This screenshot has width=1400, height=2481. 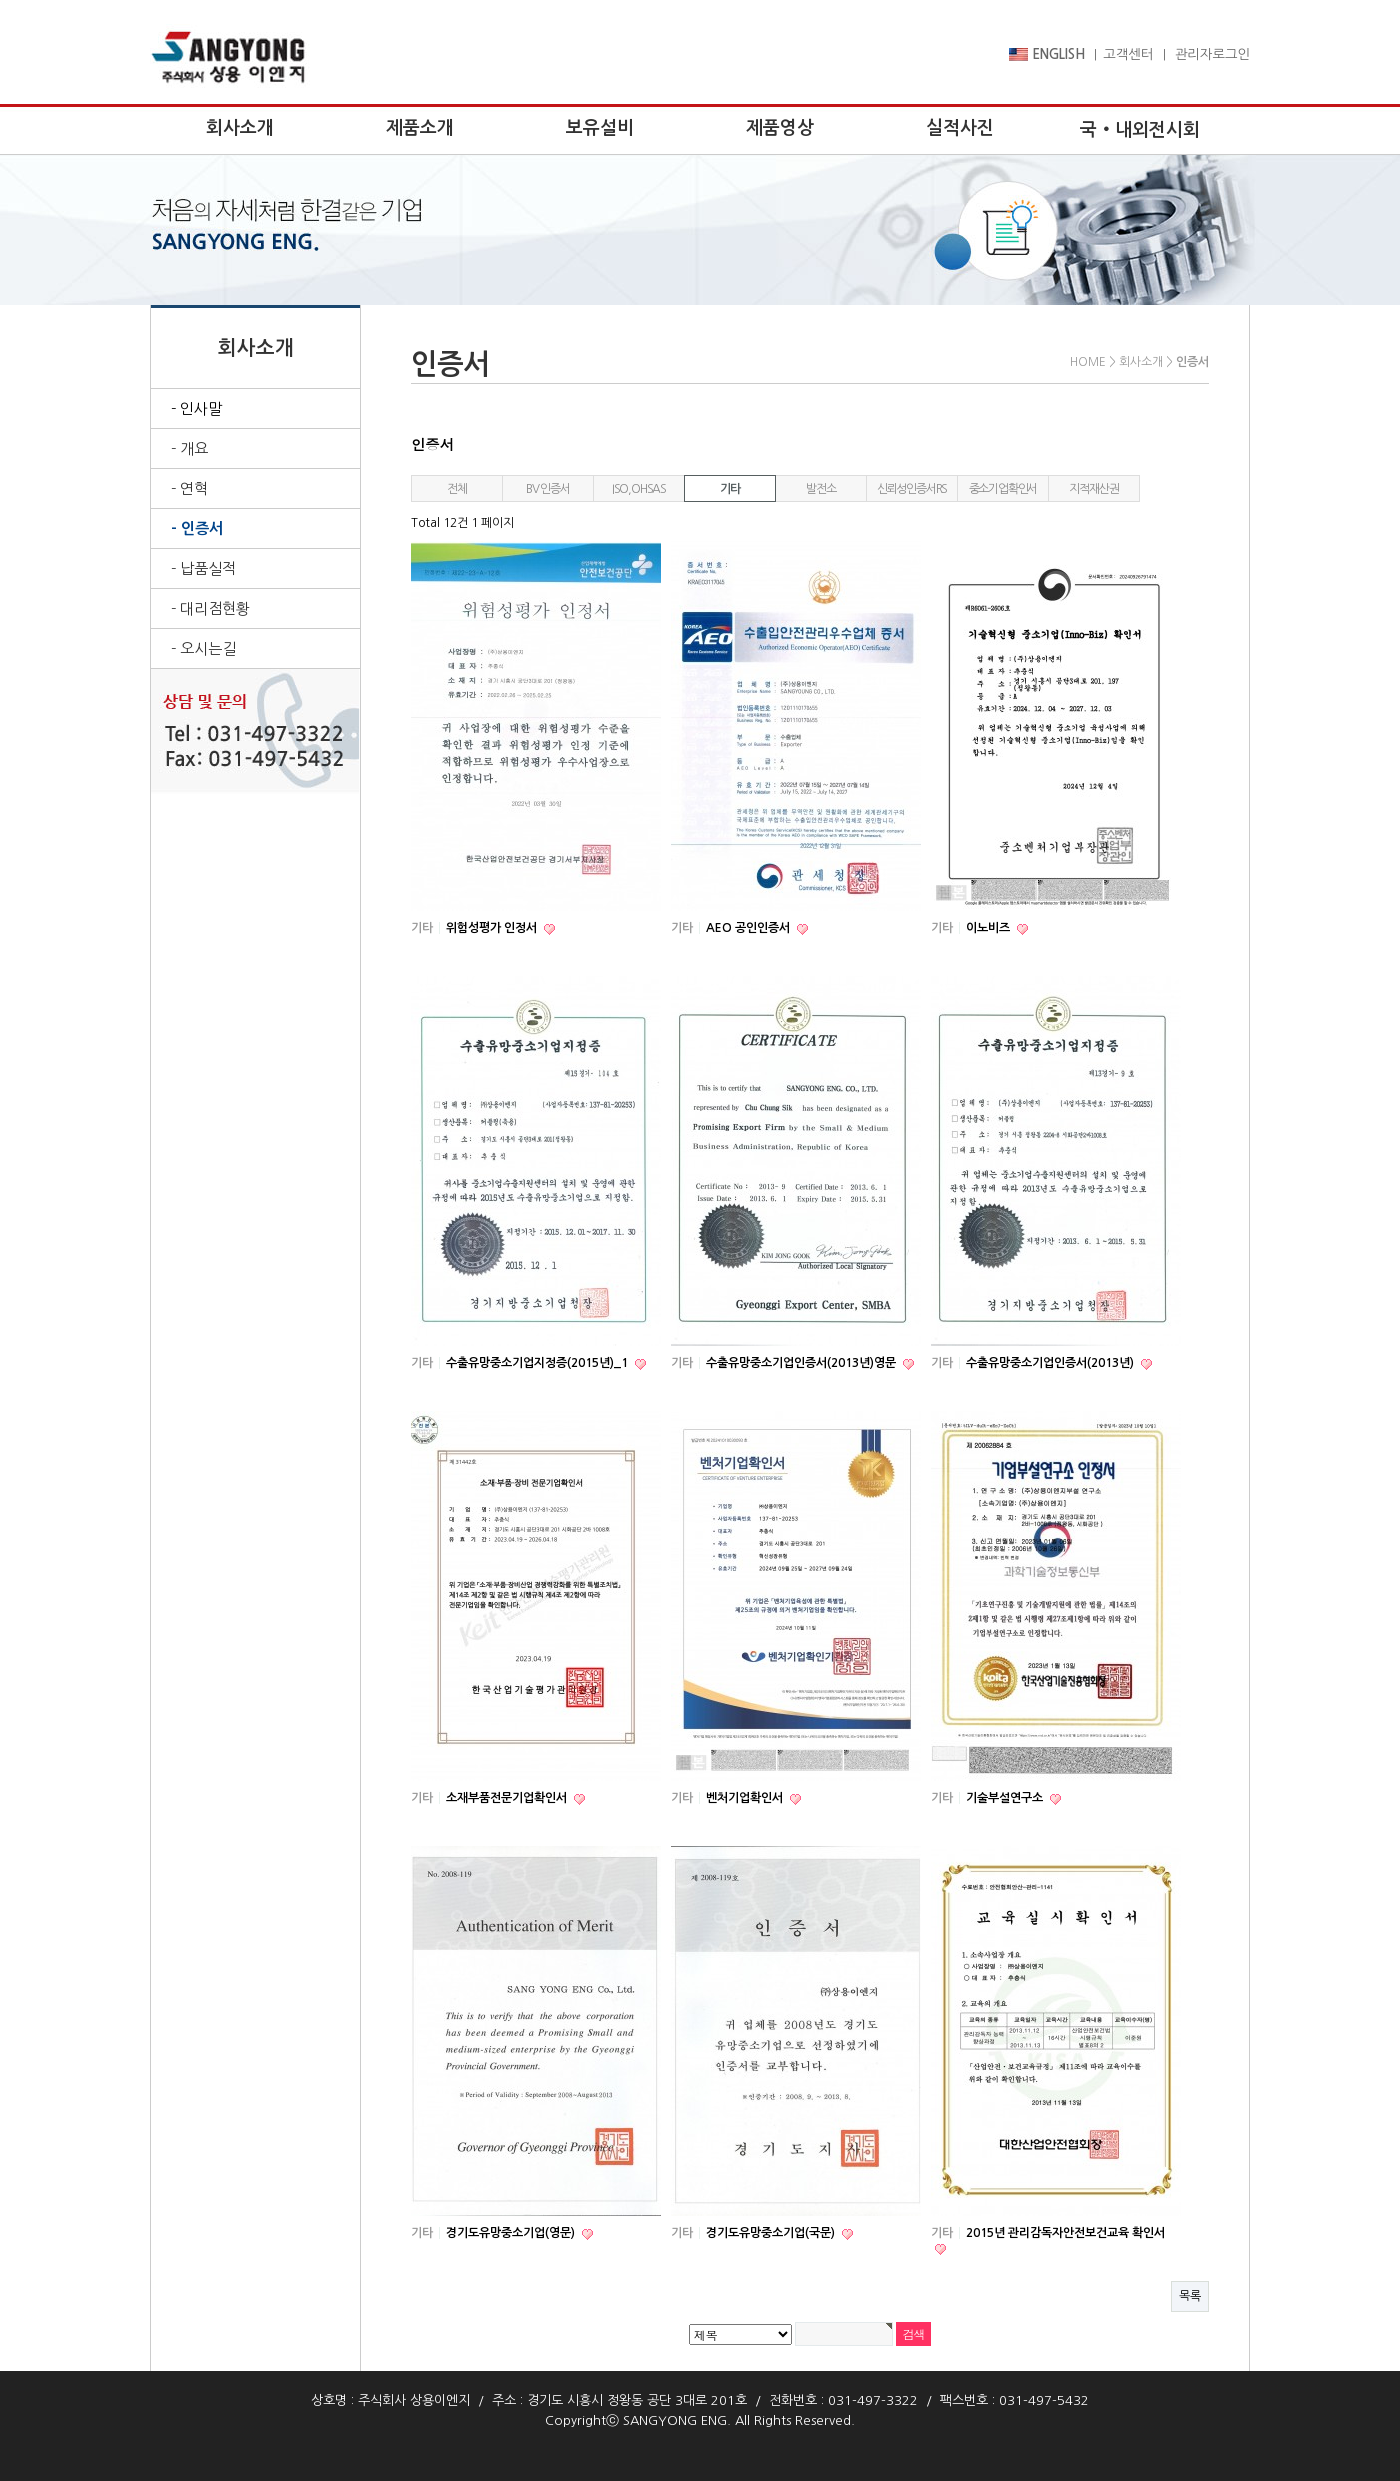 I want to click on 위험성평가 인정서, so click(x=493, y=928).